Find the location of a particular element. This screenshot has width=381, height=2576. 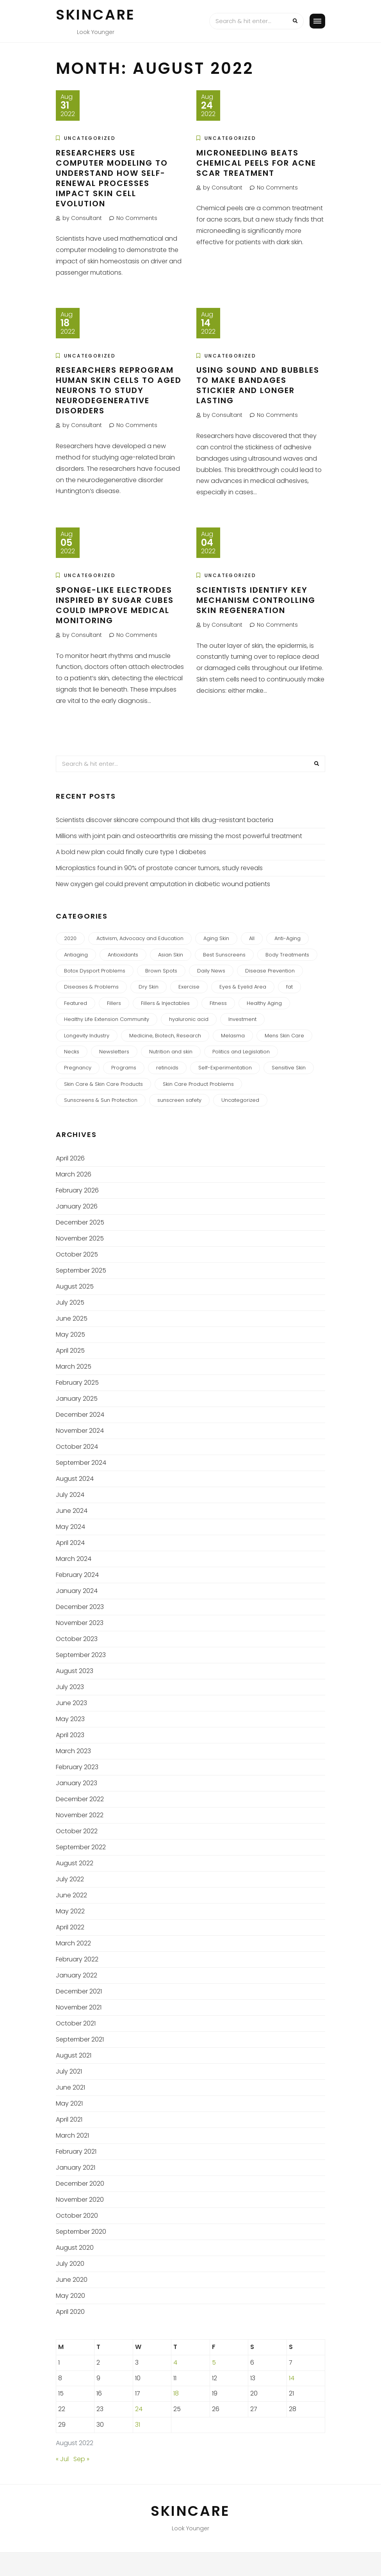

July 2024 is located at coordinates (70, 1494).